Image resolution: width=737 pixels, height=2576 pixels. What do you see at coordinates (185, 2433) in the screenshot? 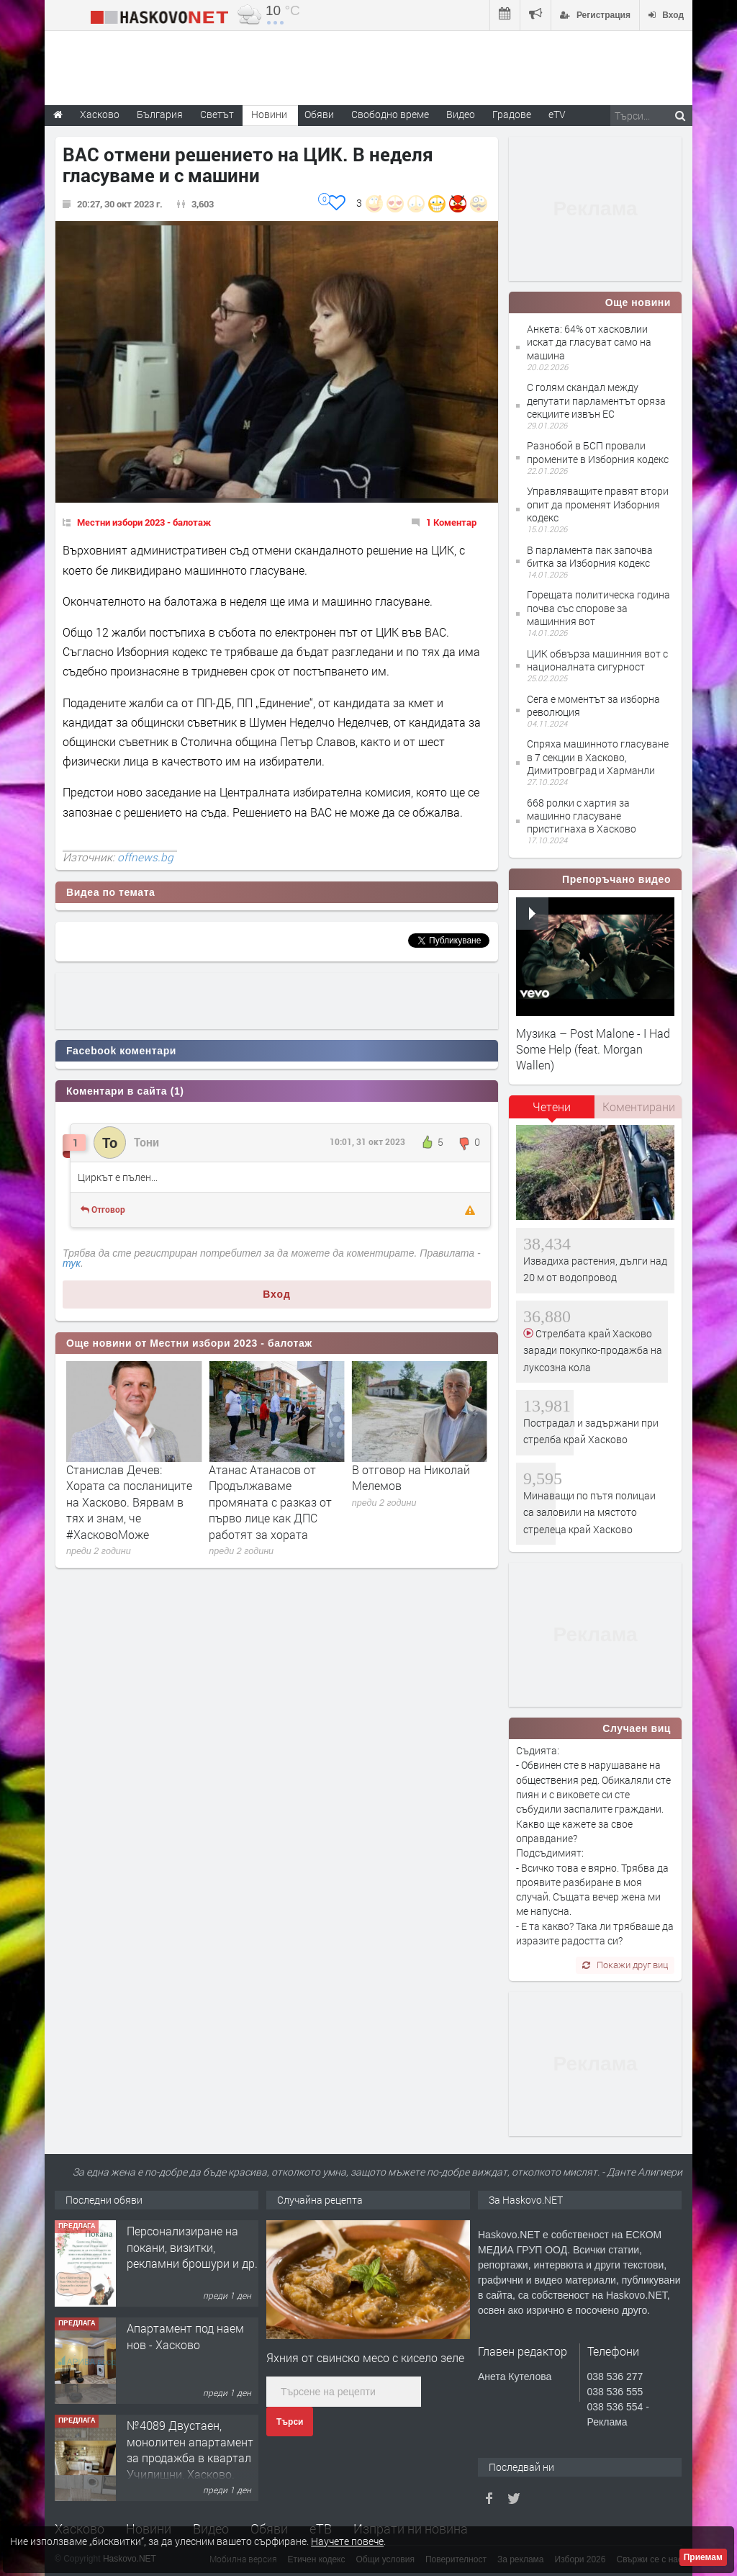
I see `Апартамент под наем нов - Хасково` at bounding box center [185, 2433].